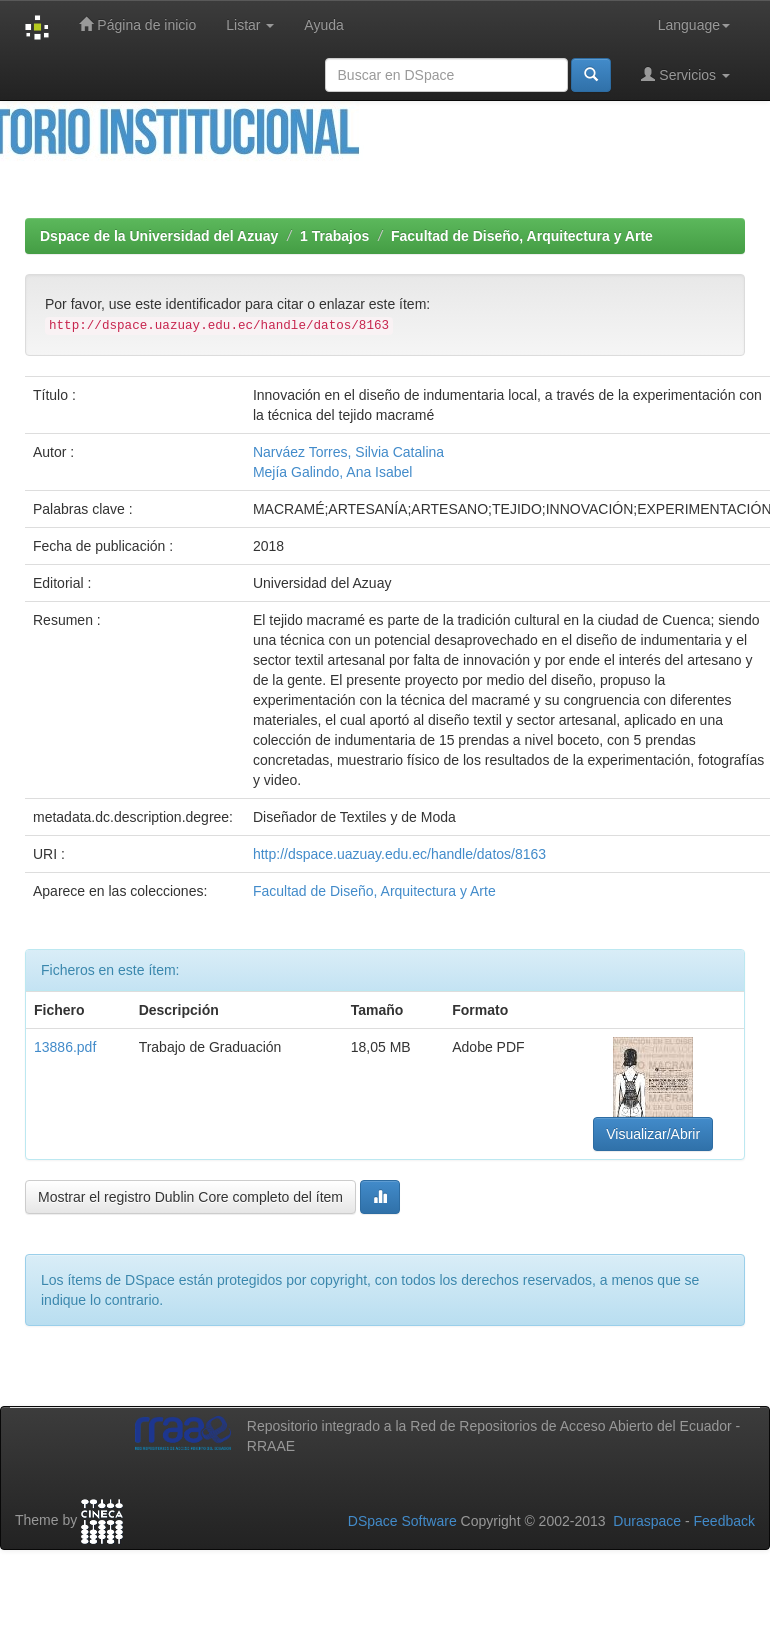 This screenshot has width=770, height=1628. Describe the element at coordinates (137, 24) in the screenshot. I see `Página de inicio` at that location.